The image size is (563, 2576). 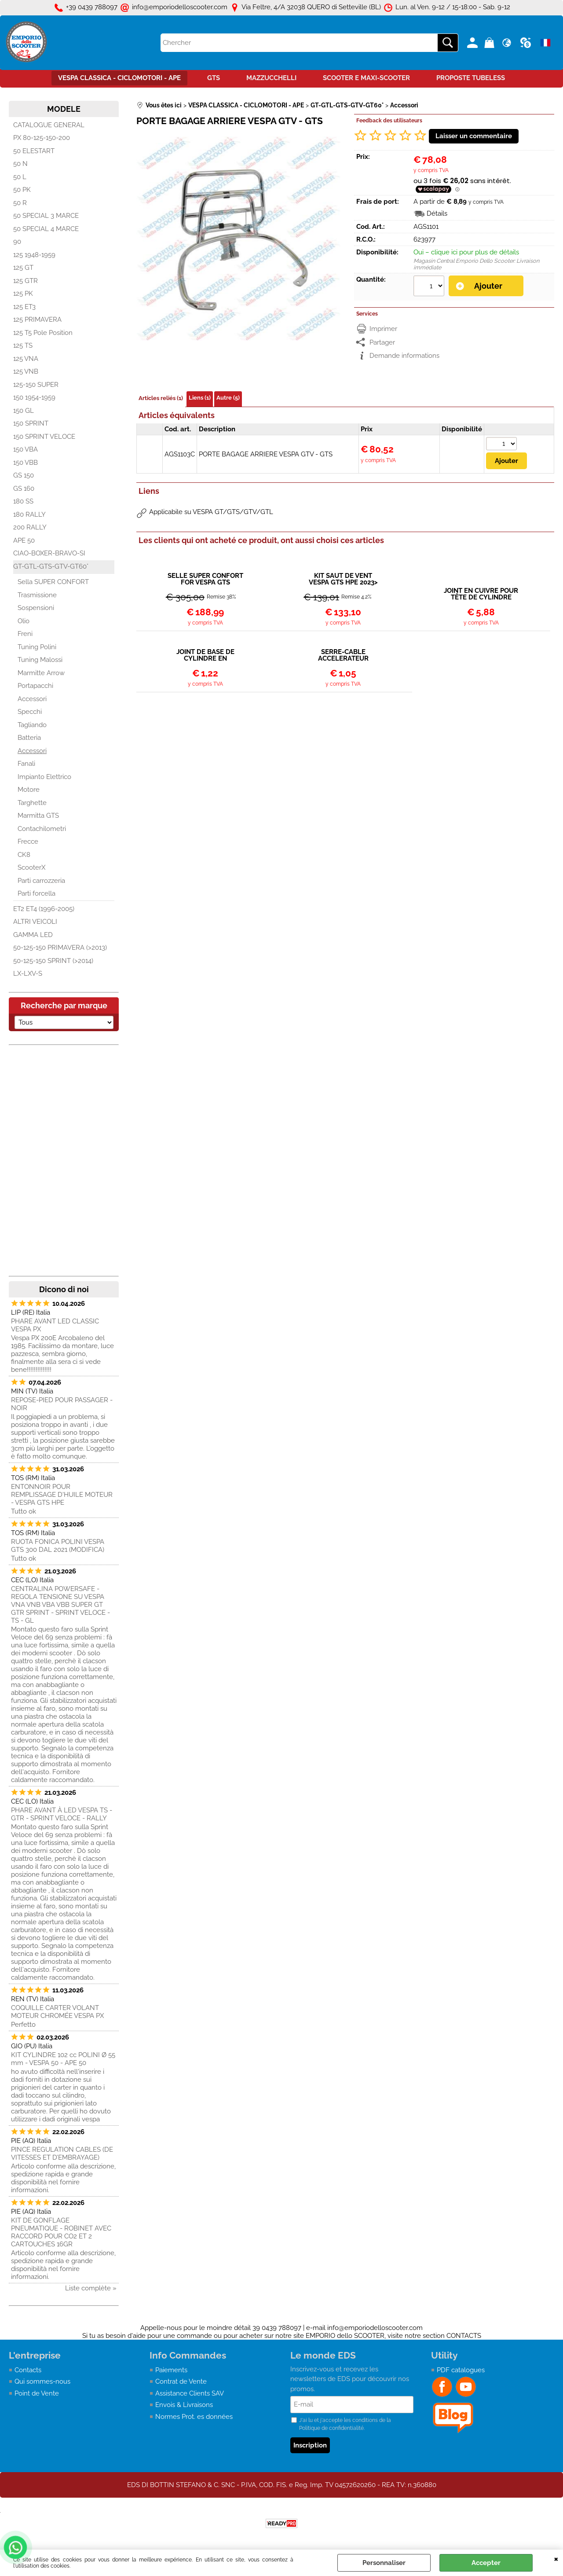 I want to click on Accessori, so click(x=32, y=699).